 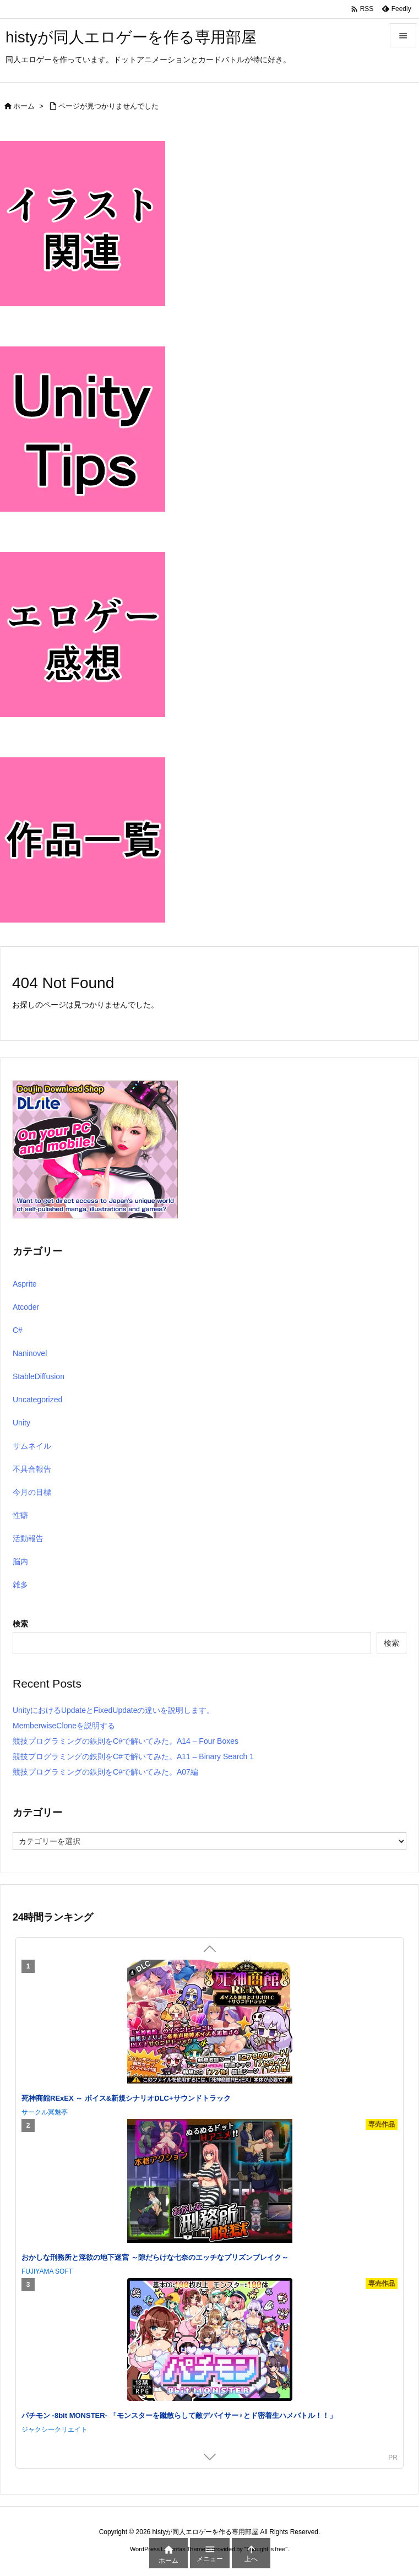 What do you see at coordinates (21, 1422) in the screenshot?
I see `Unity` at bounding box center [21, 1422].